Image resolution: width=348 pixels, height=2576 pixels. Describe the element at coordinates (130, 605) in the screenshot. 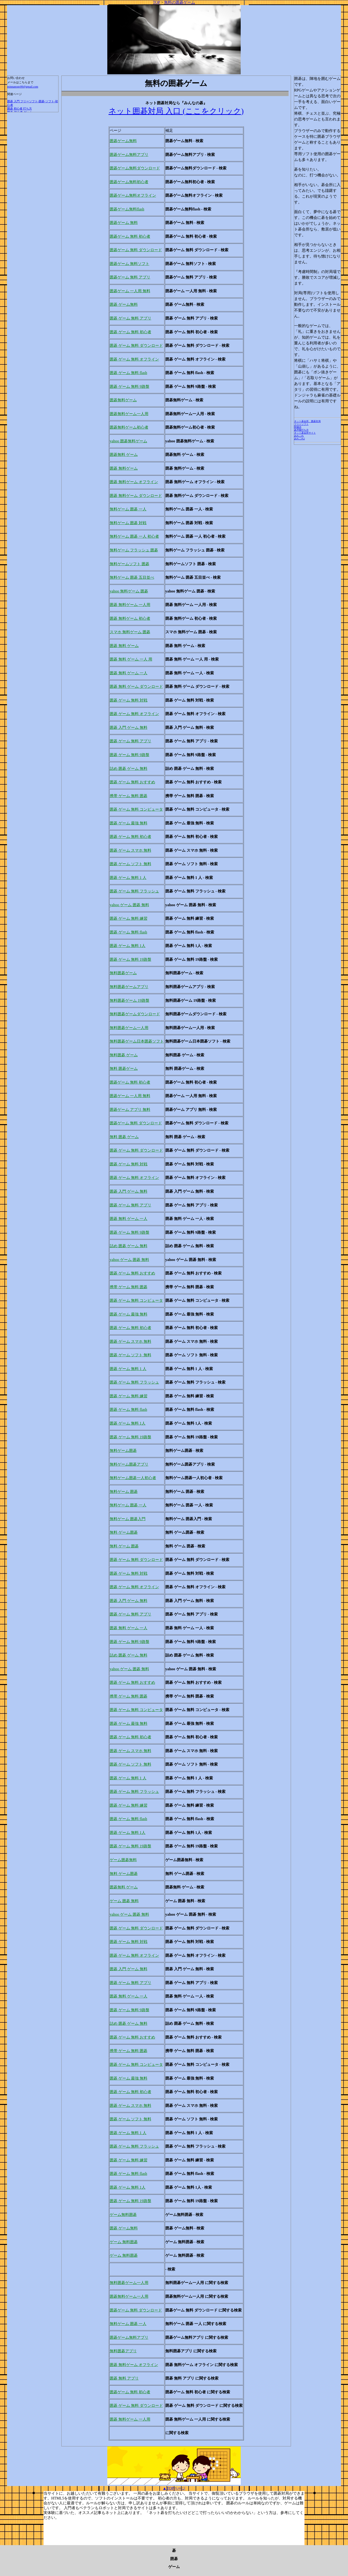

I see `囲碁 無料ゲーム 一人用` at that location.